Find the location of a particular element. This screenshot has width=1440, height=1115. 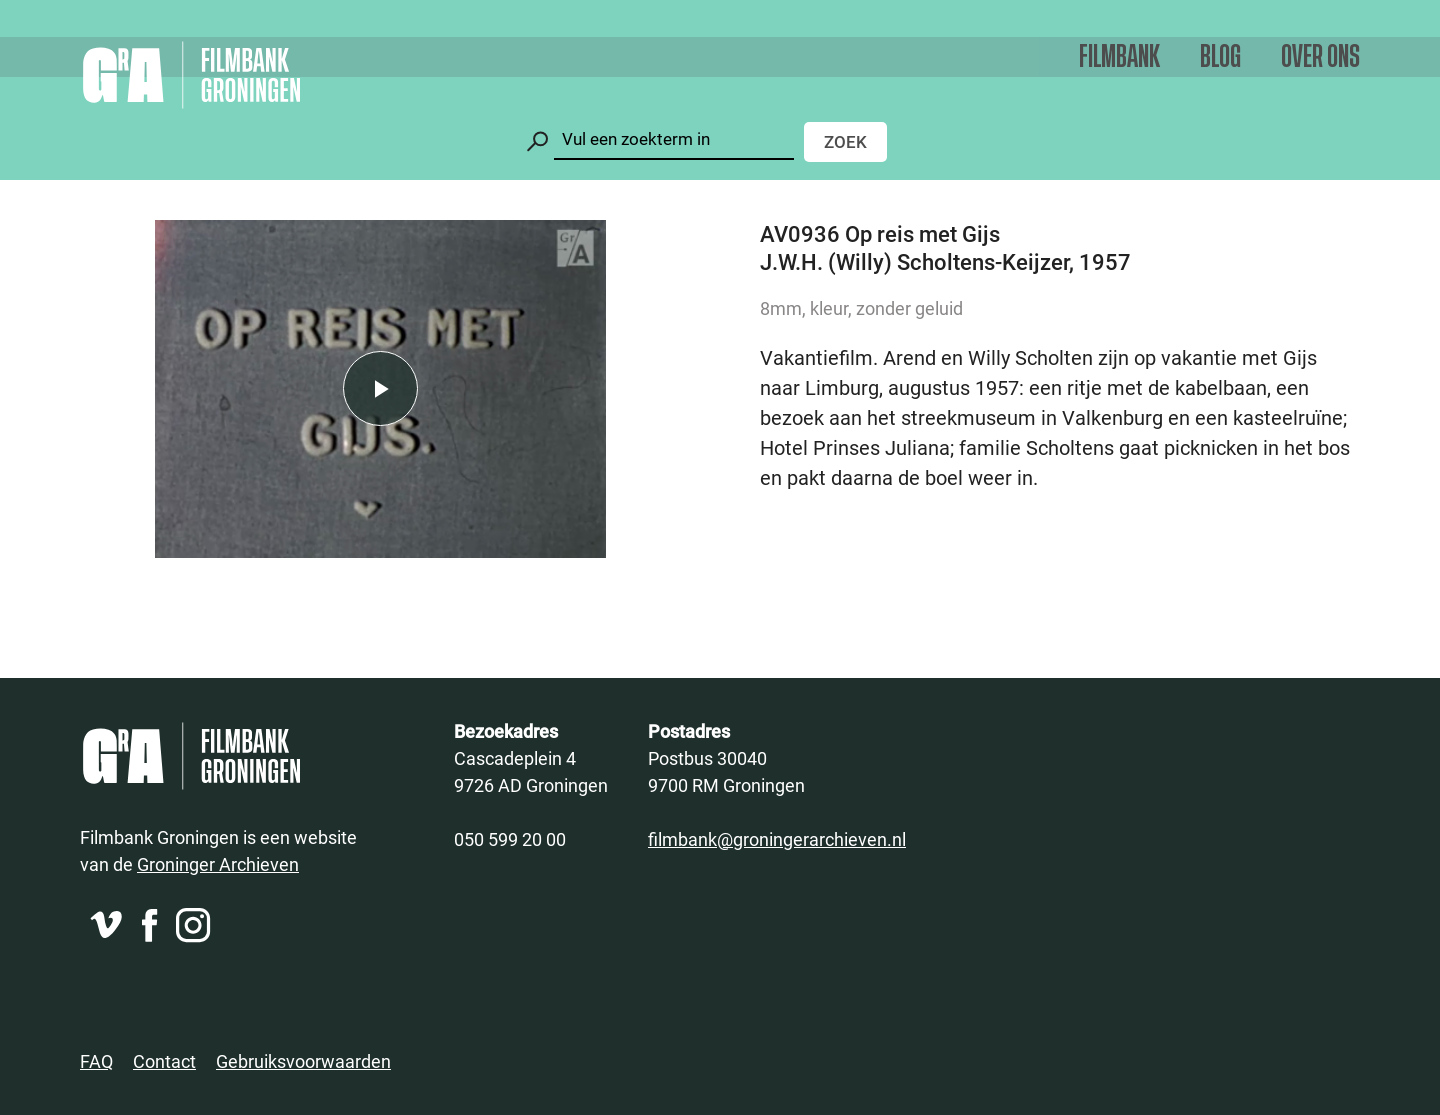

Over ons is located at coordinates (1320, 57).